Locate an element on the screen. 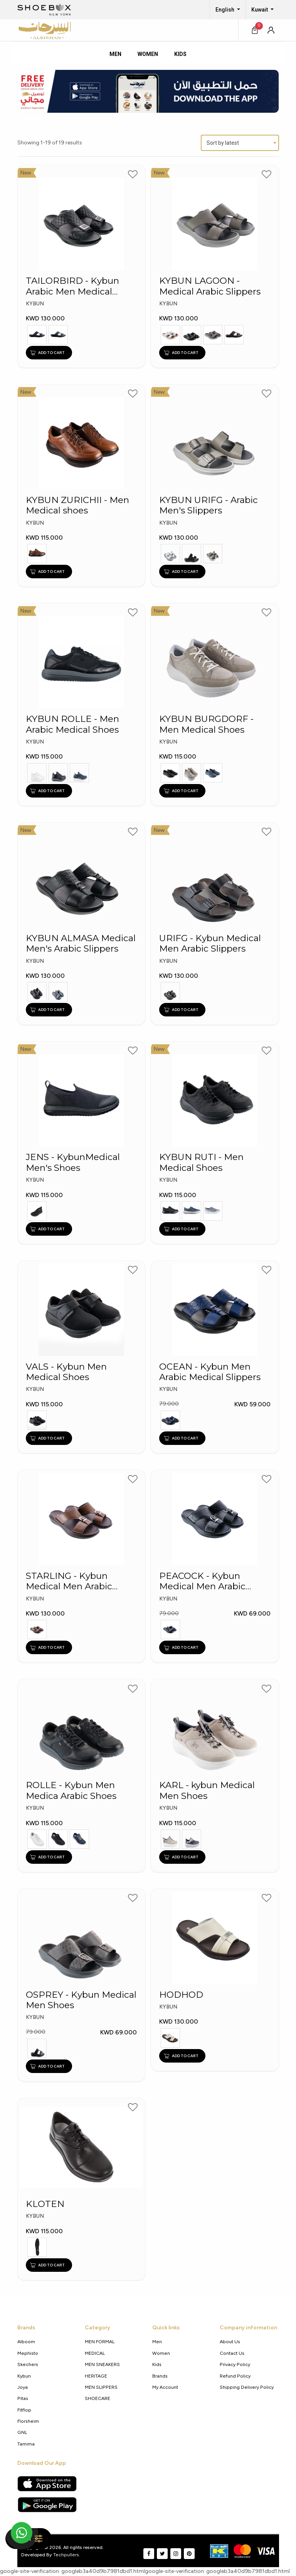 This screenshot has height=2576, width=296. Kuwait [button] is located at coordinates (260, 10).